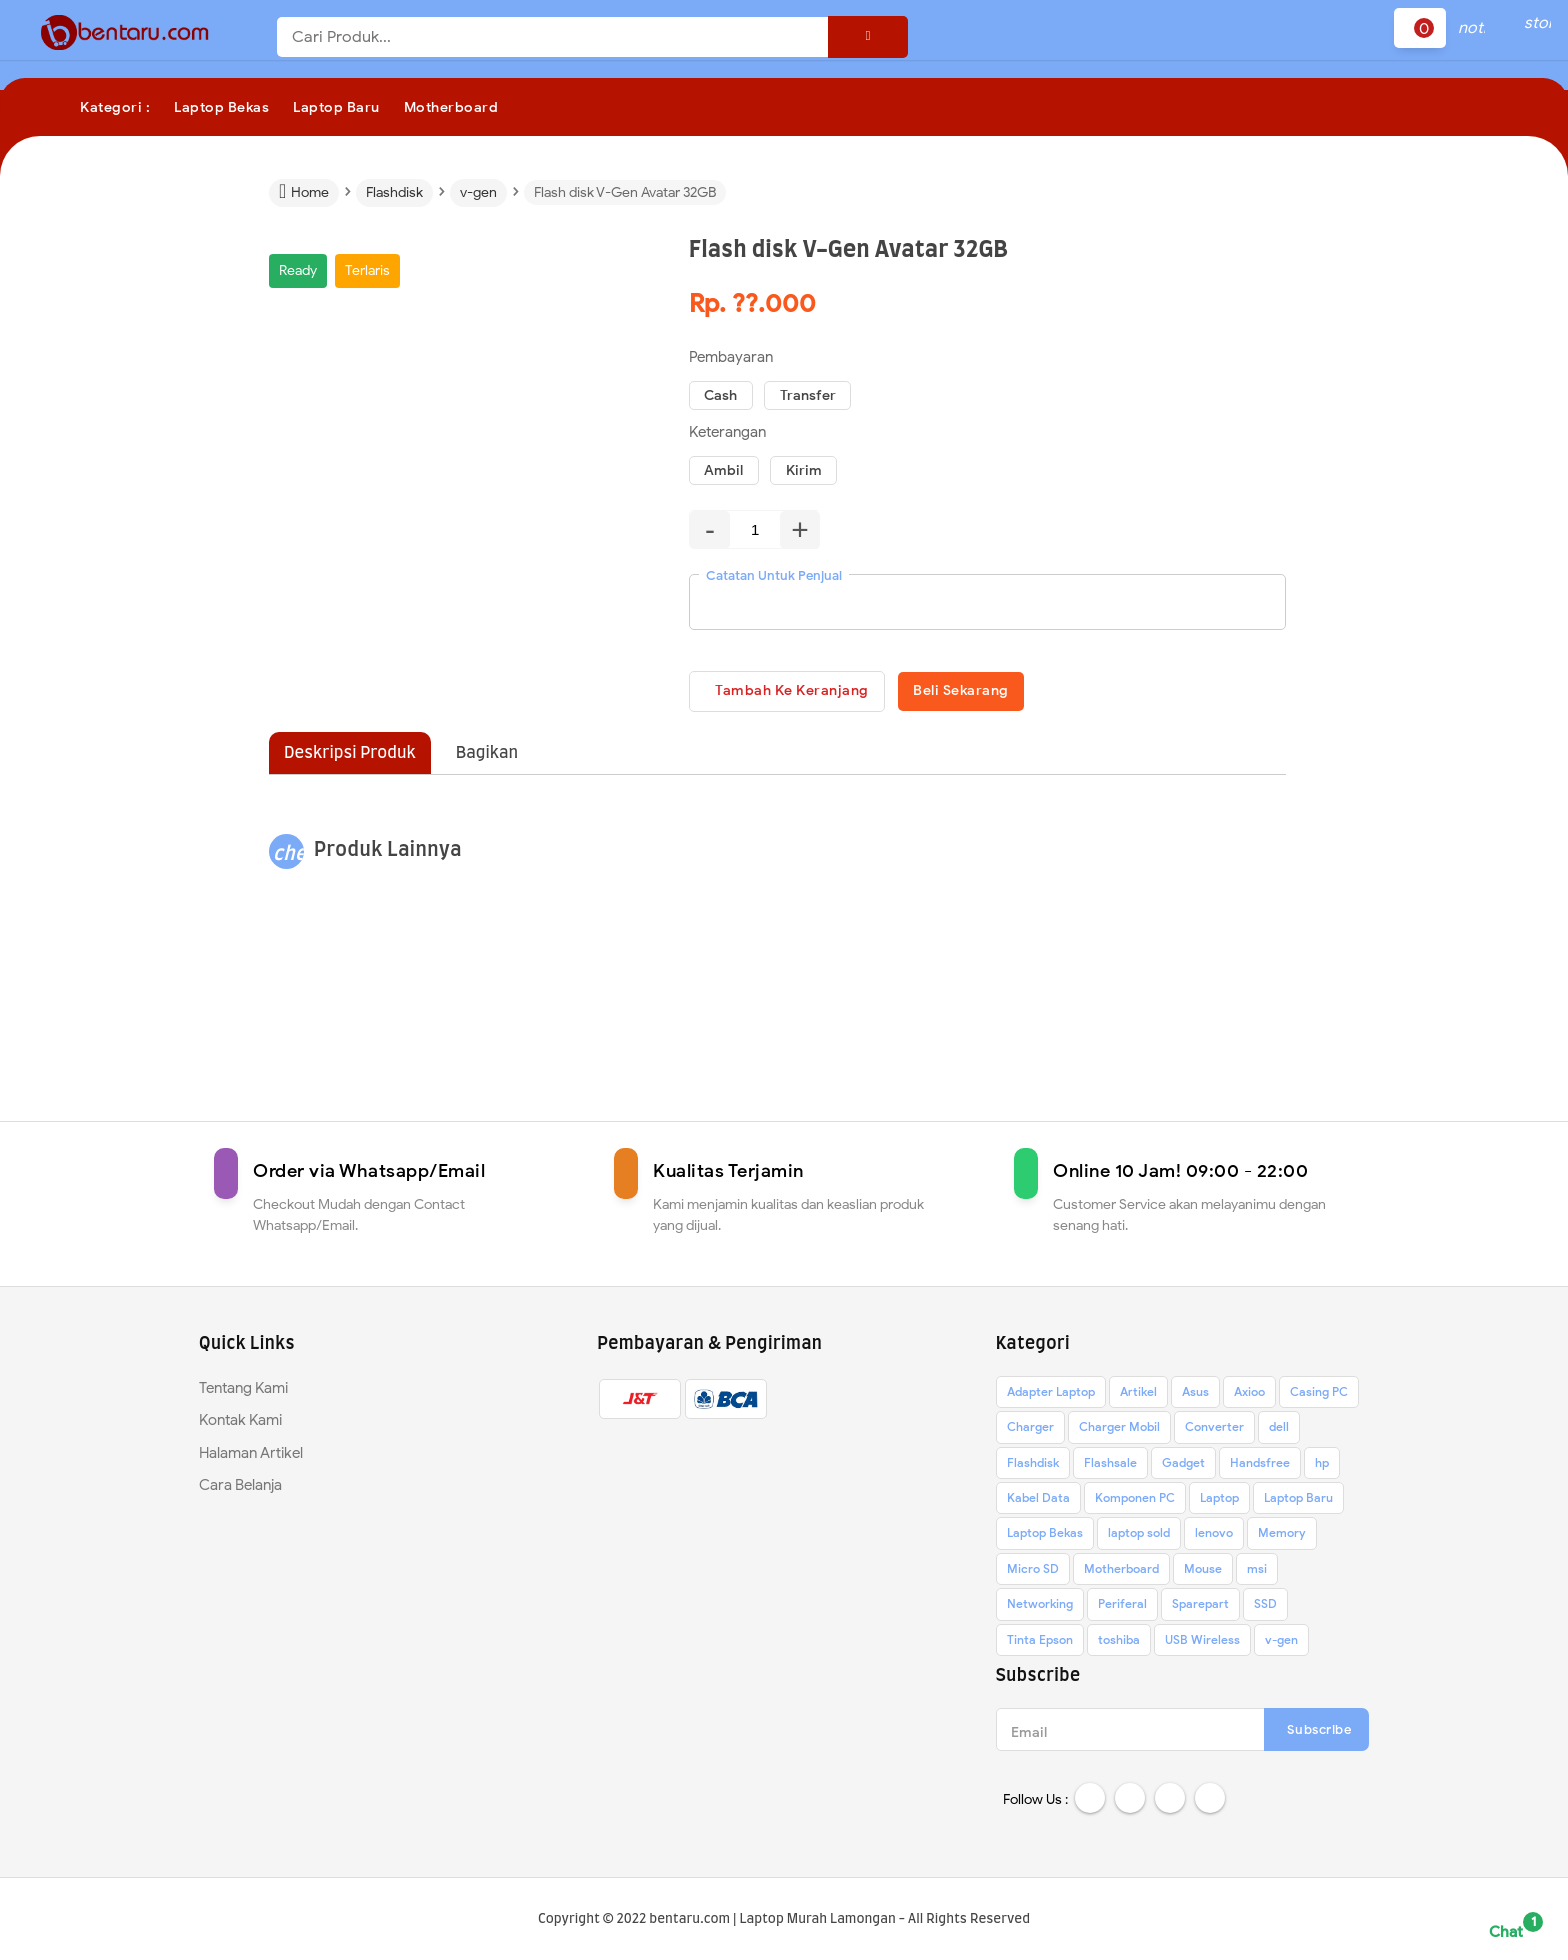 The height and width of the screenshot is (1960, 1568). What do you see at coordinates (1202, 1643) in the screenshot?
I see `USB Wireless` at bounding box center [1202, 1643].